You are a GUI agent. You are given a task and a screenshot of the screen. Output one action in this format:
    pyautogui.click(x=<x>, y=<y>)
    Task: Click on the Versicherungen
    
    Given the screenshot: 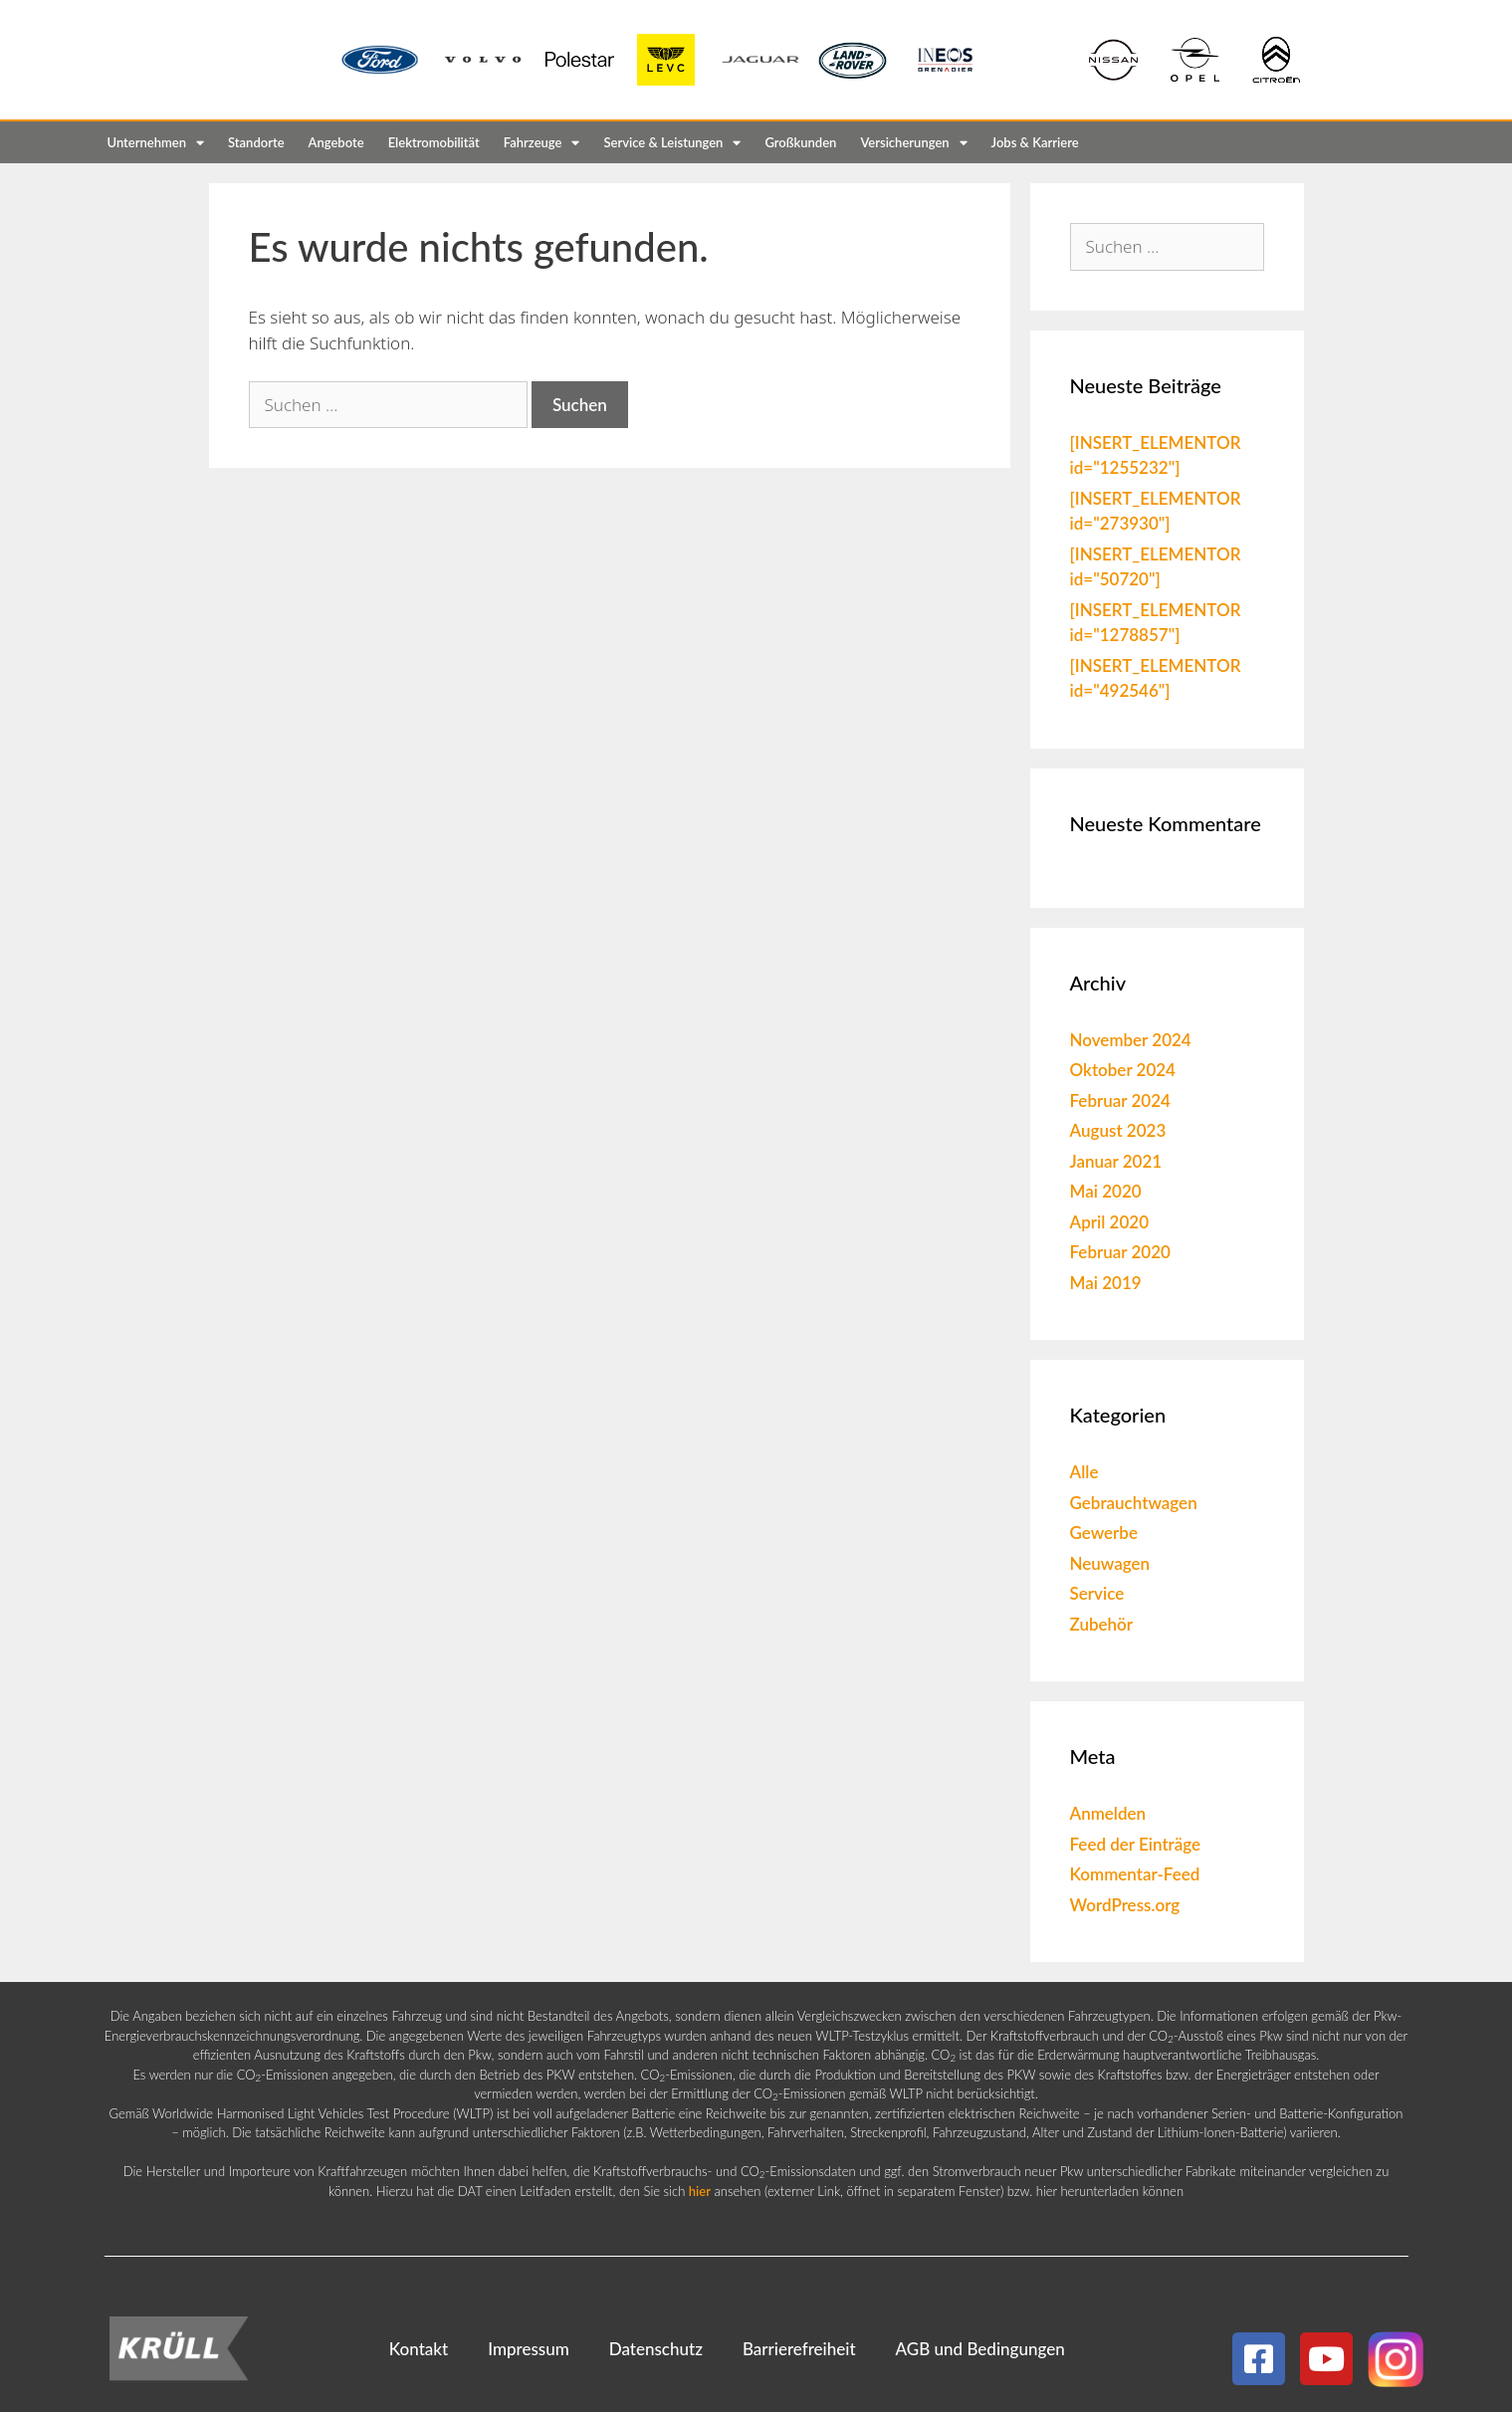 What is the action you would take?
    pyautogui.click(x=913, y=142)
    